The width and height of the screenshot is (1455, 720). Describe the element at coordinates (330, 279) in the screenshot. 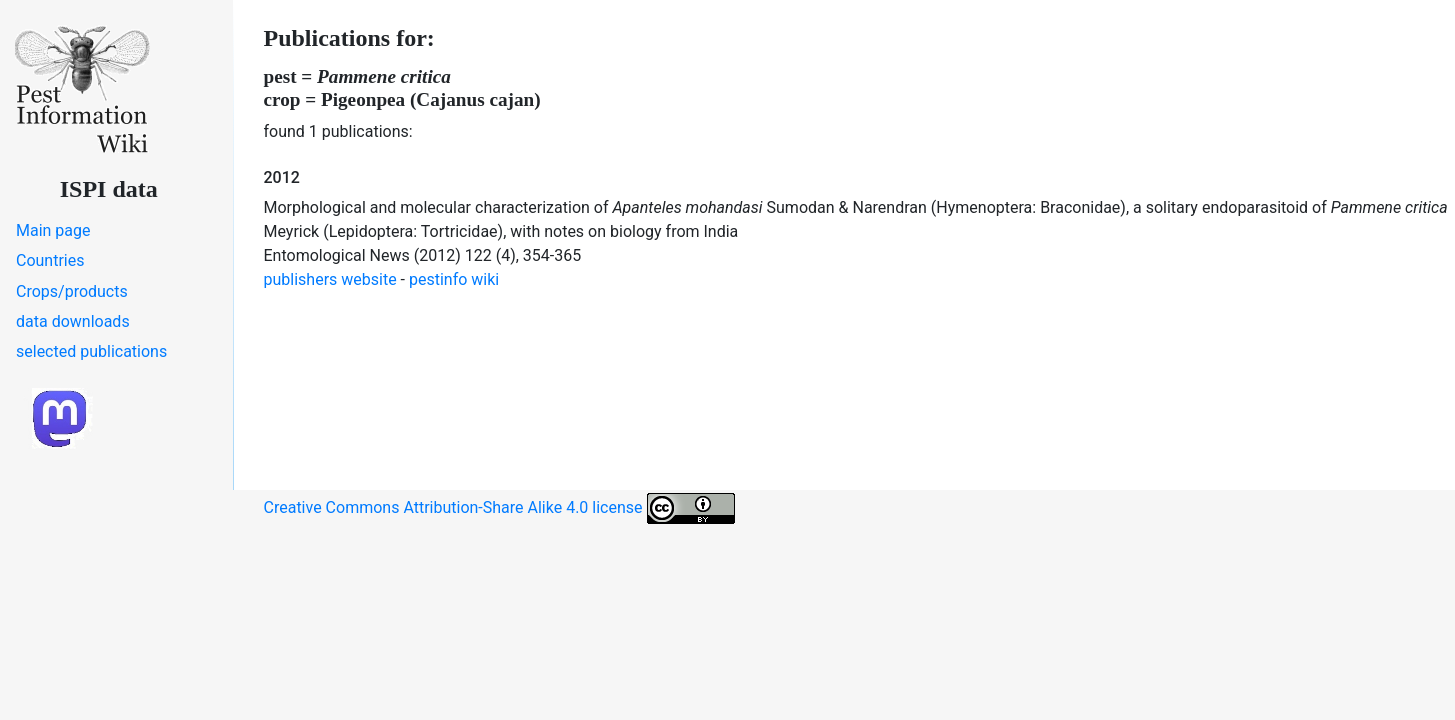

I see `publishers website` at that location.